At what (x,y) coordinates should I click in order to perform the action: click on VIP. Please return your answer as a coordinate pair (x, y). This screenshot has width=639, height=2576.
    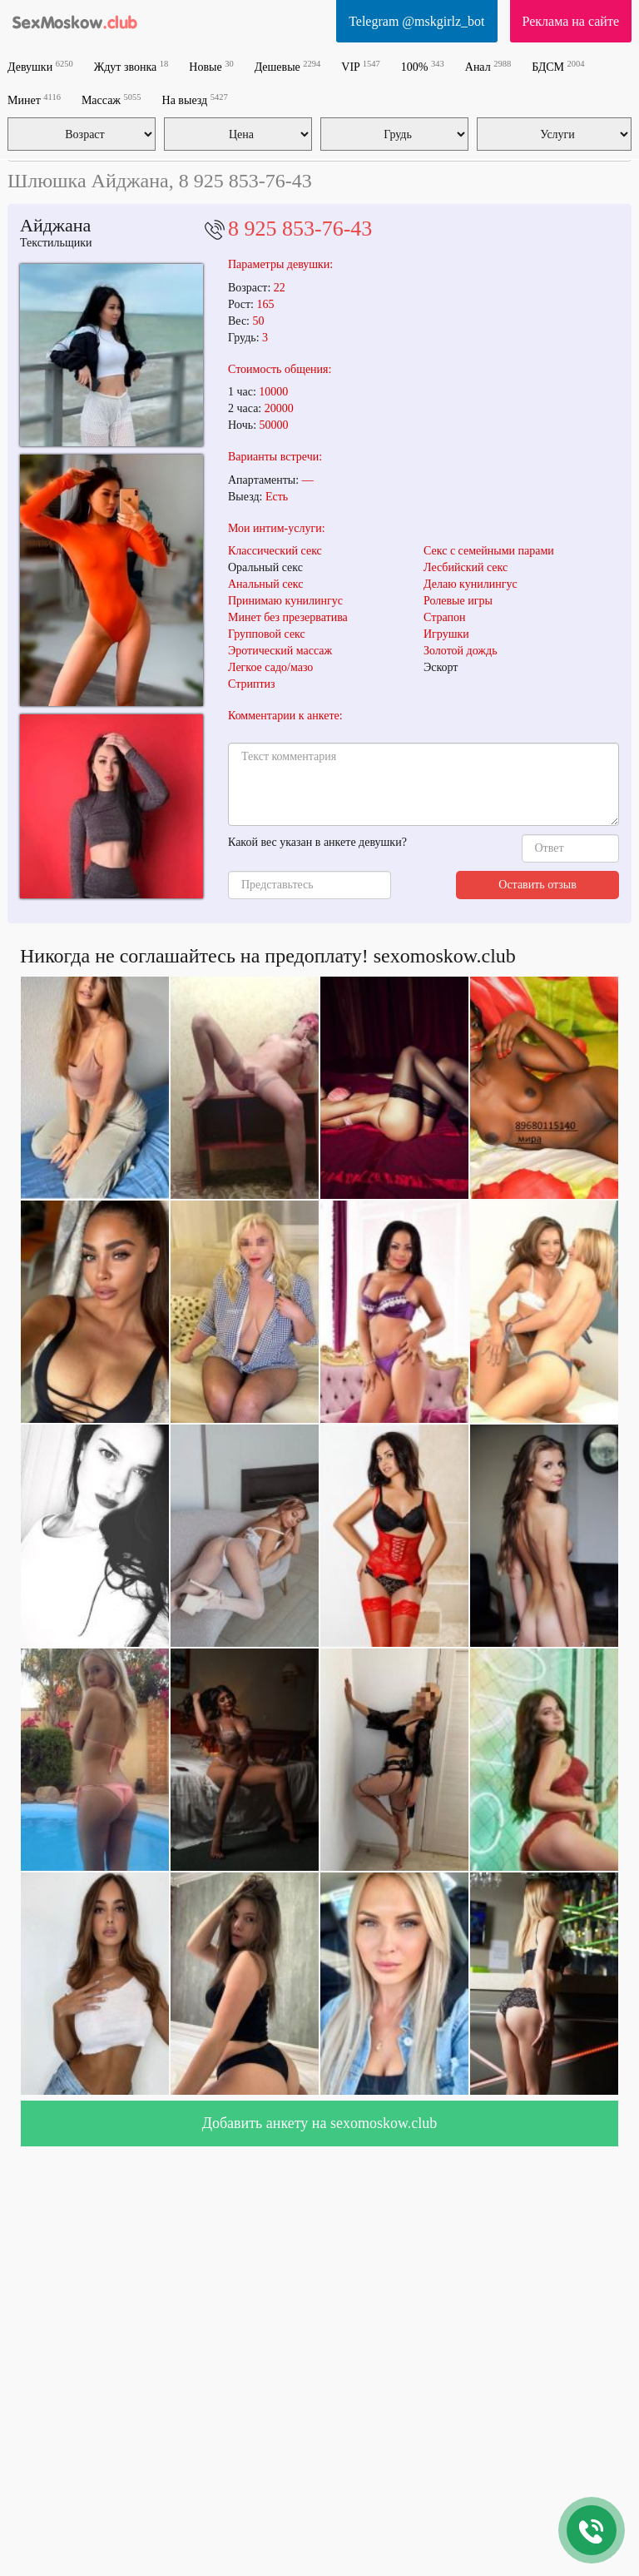
    Looking at the image, I should click on (360, 66).